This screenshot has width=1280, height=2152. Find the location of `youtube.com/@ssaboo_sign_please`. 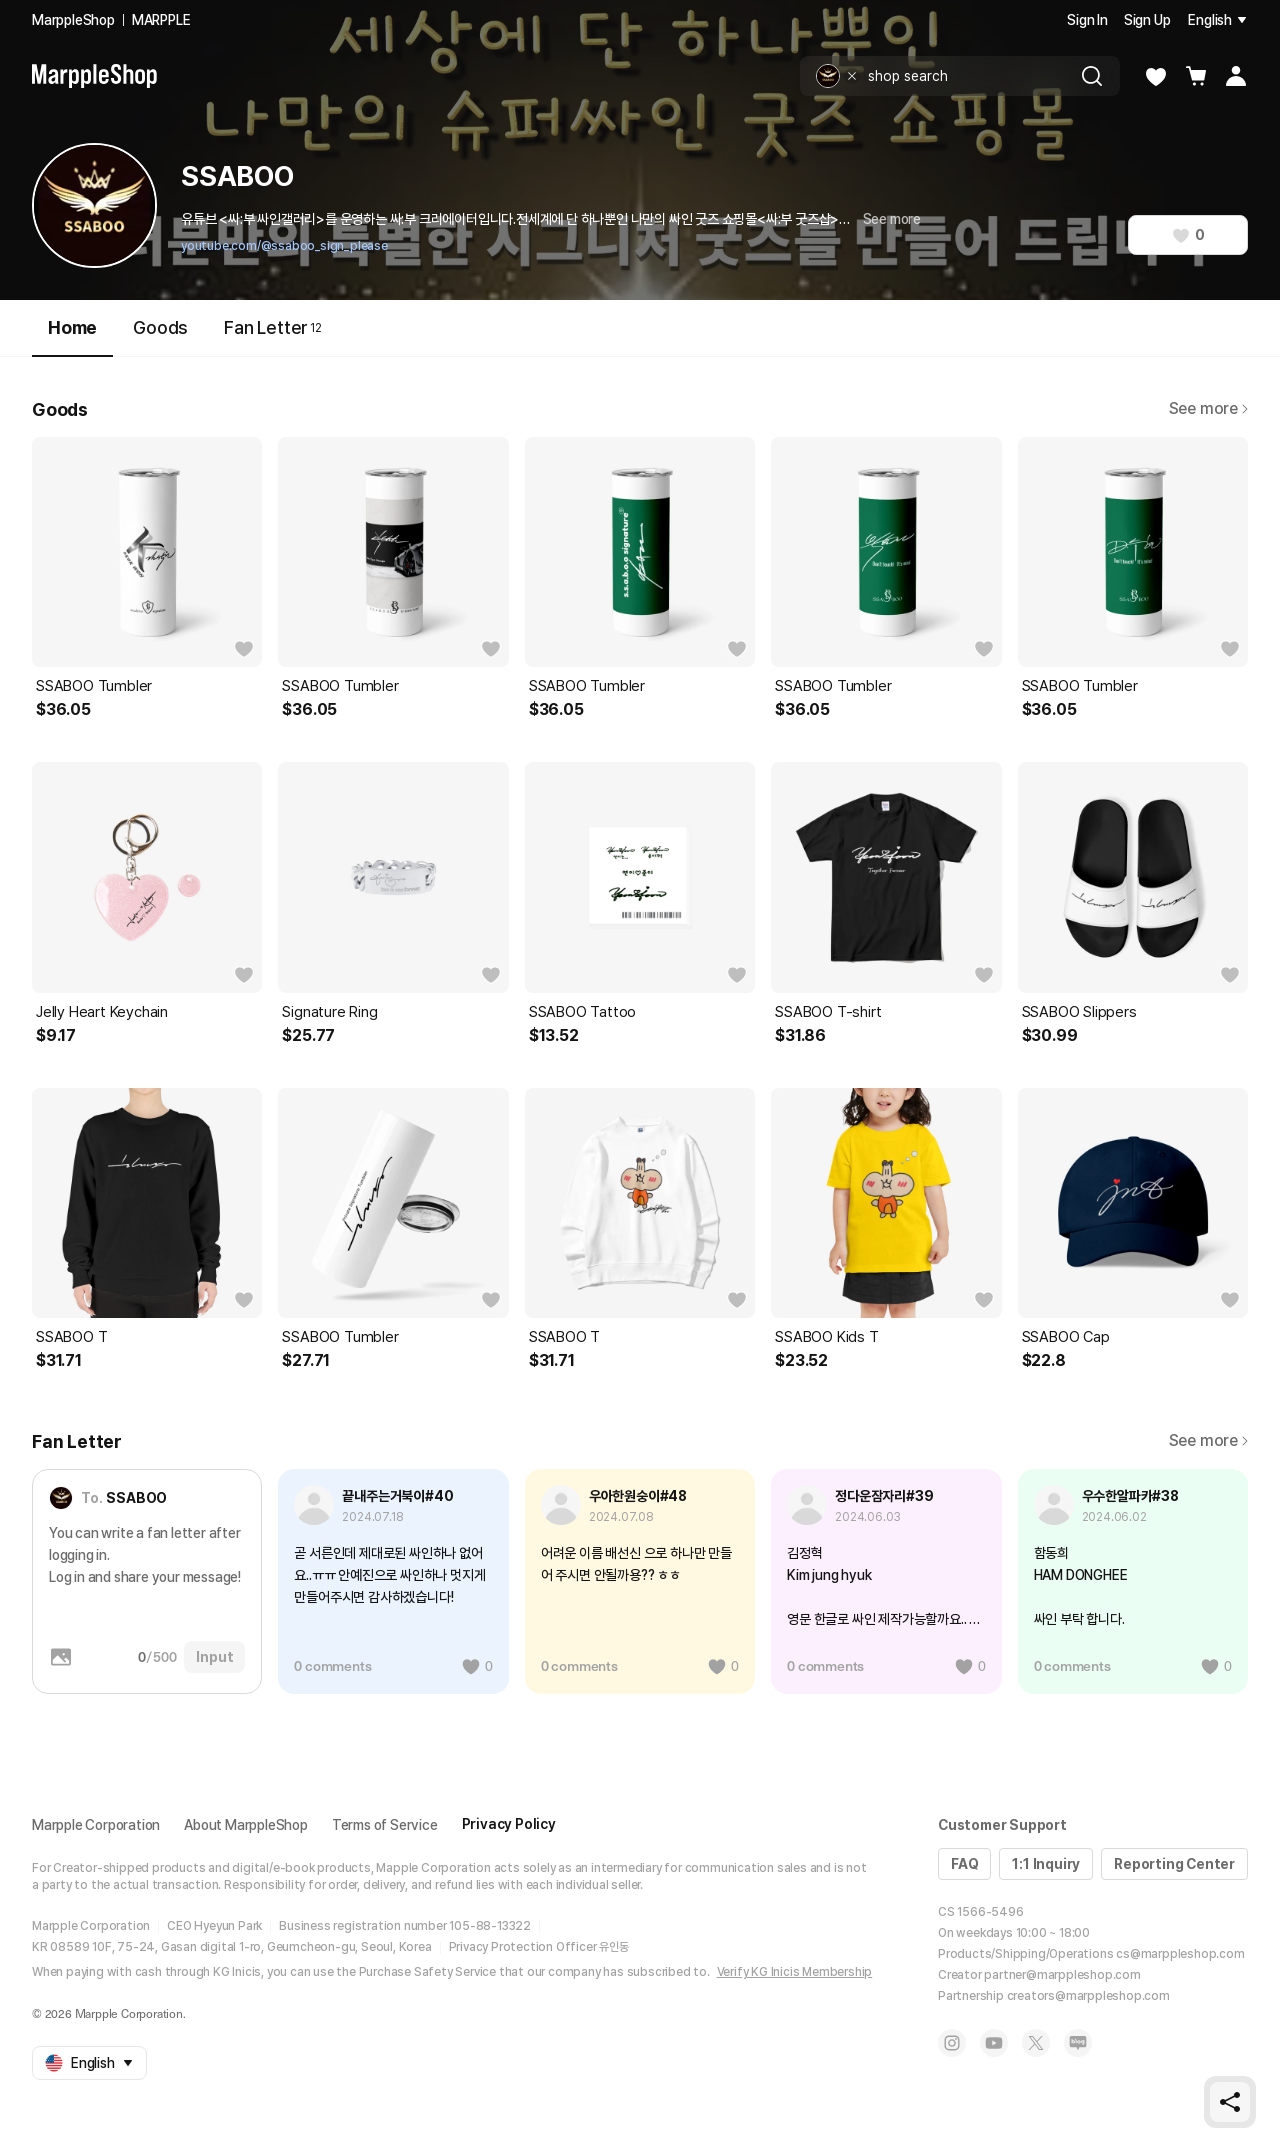

youtube.com/@ssaboo_sign_please is located at coordinates (284, 246).